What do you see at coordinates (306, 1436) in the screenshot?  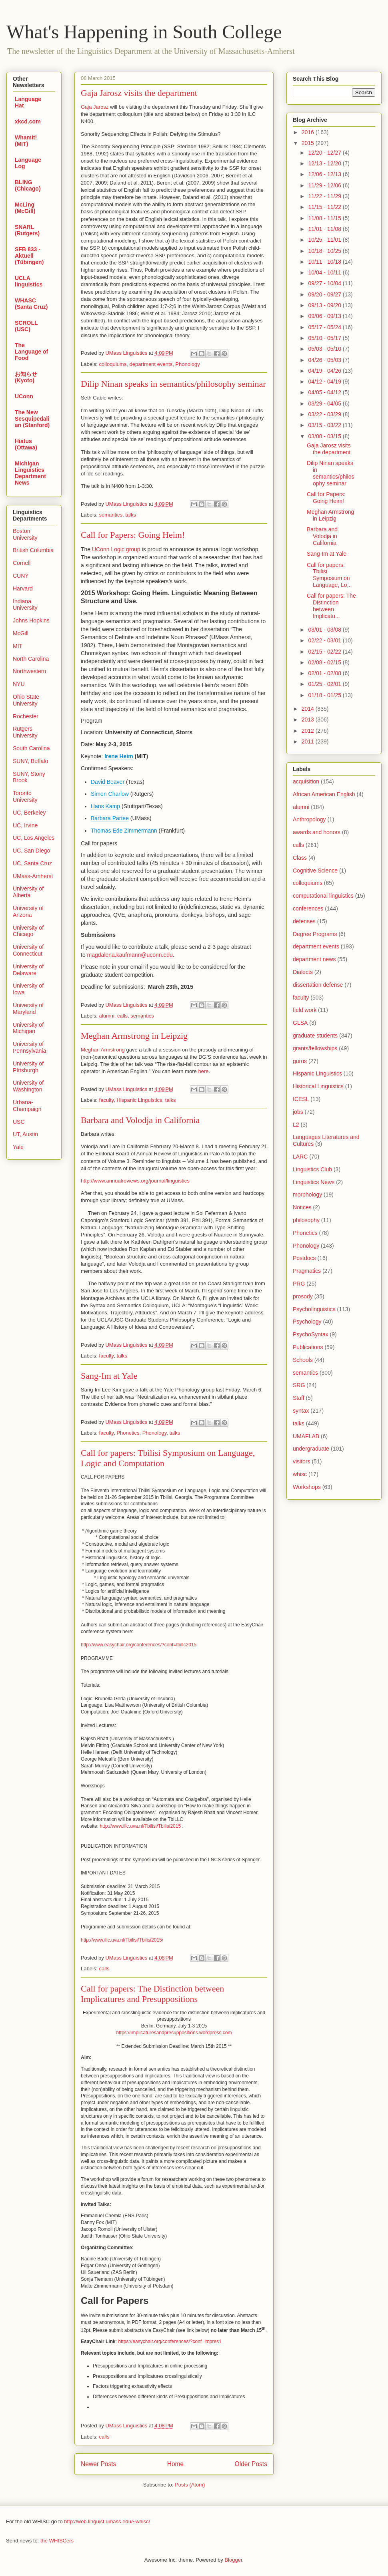 I see `UMAFLAB` at bounding box center [306, 1436].